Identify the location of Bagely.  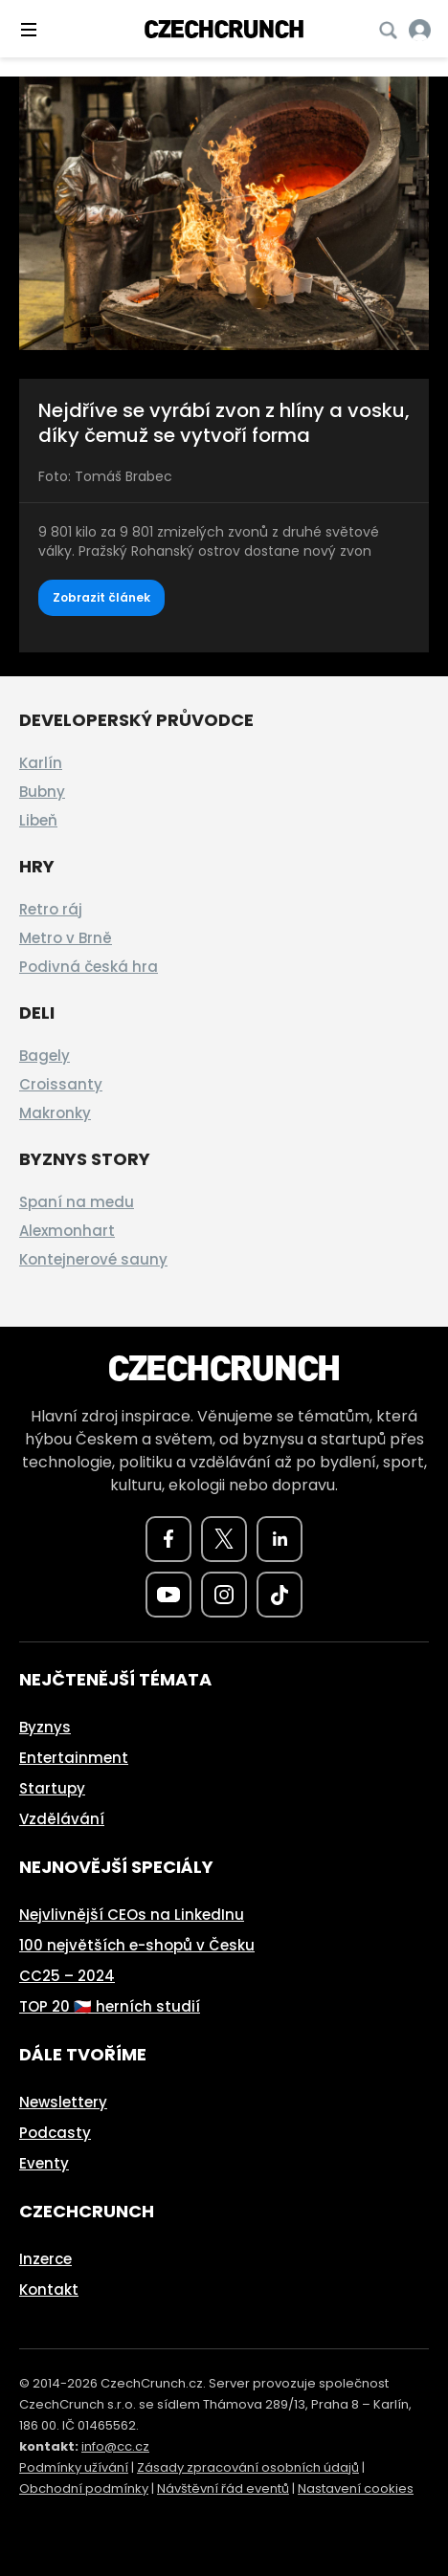
(44, 1056).